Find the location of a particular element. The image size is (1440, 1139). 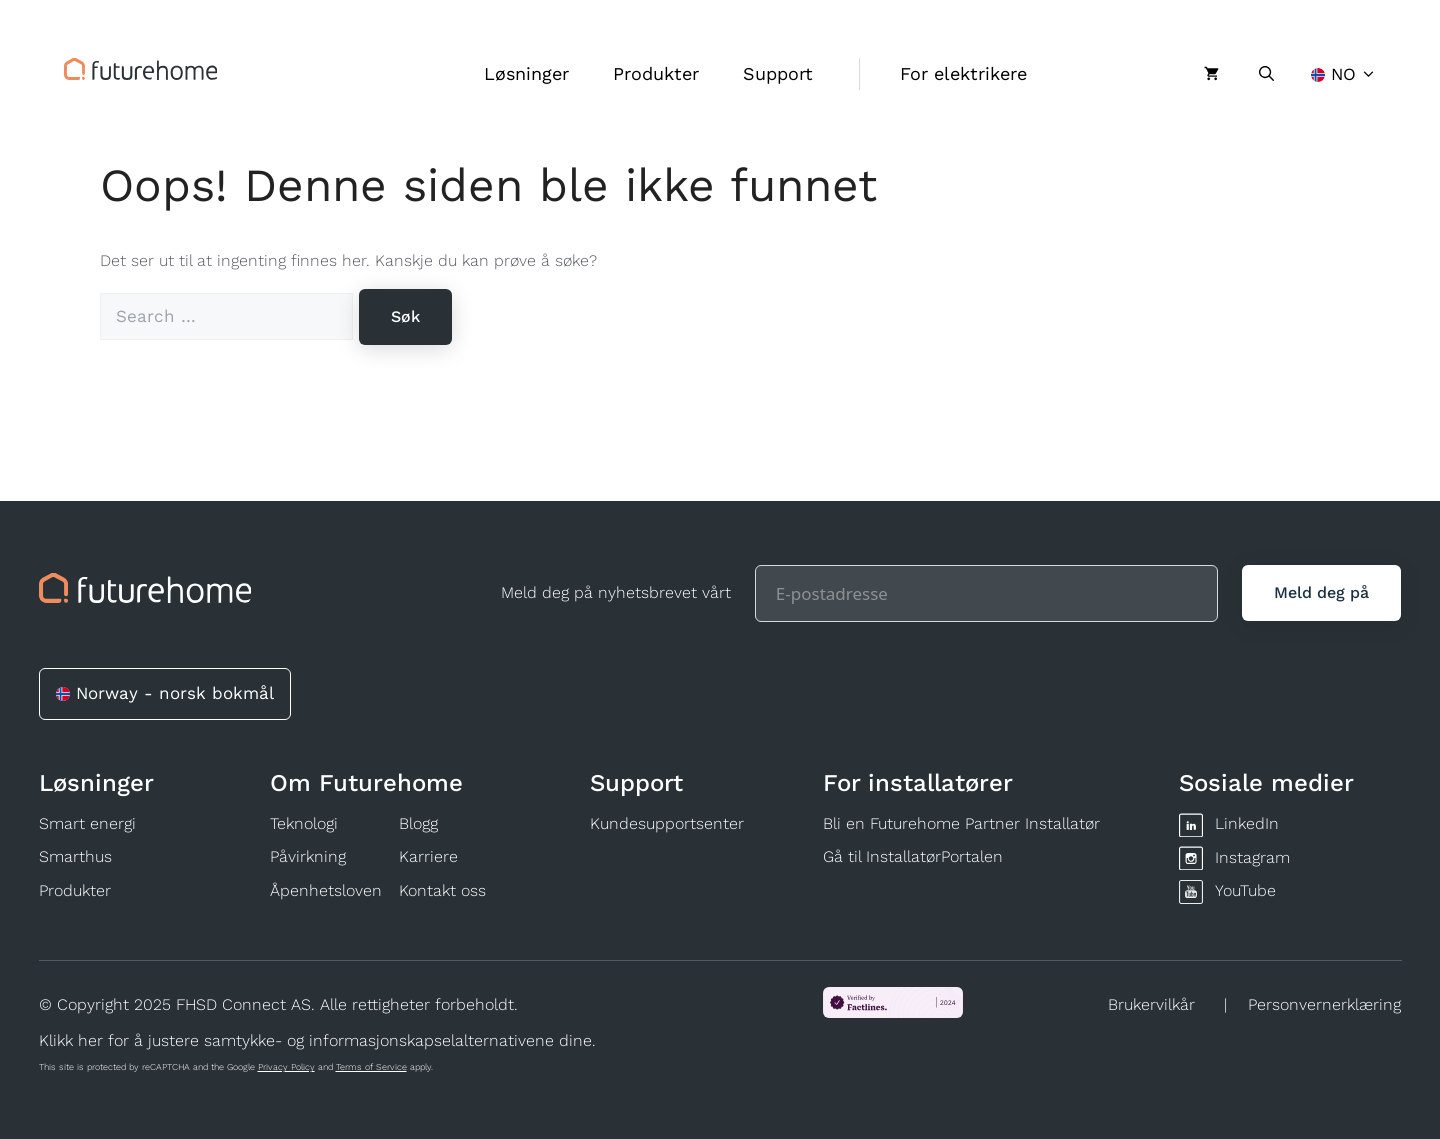

Bli en Futurehome Partner Installatør is located at coordinates (961, 823).